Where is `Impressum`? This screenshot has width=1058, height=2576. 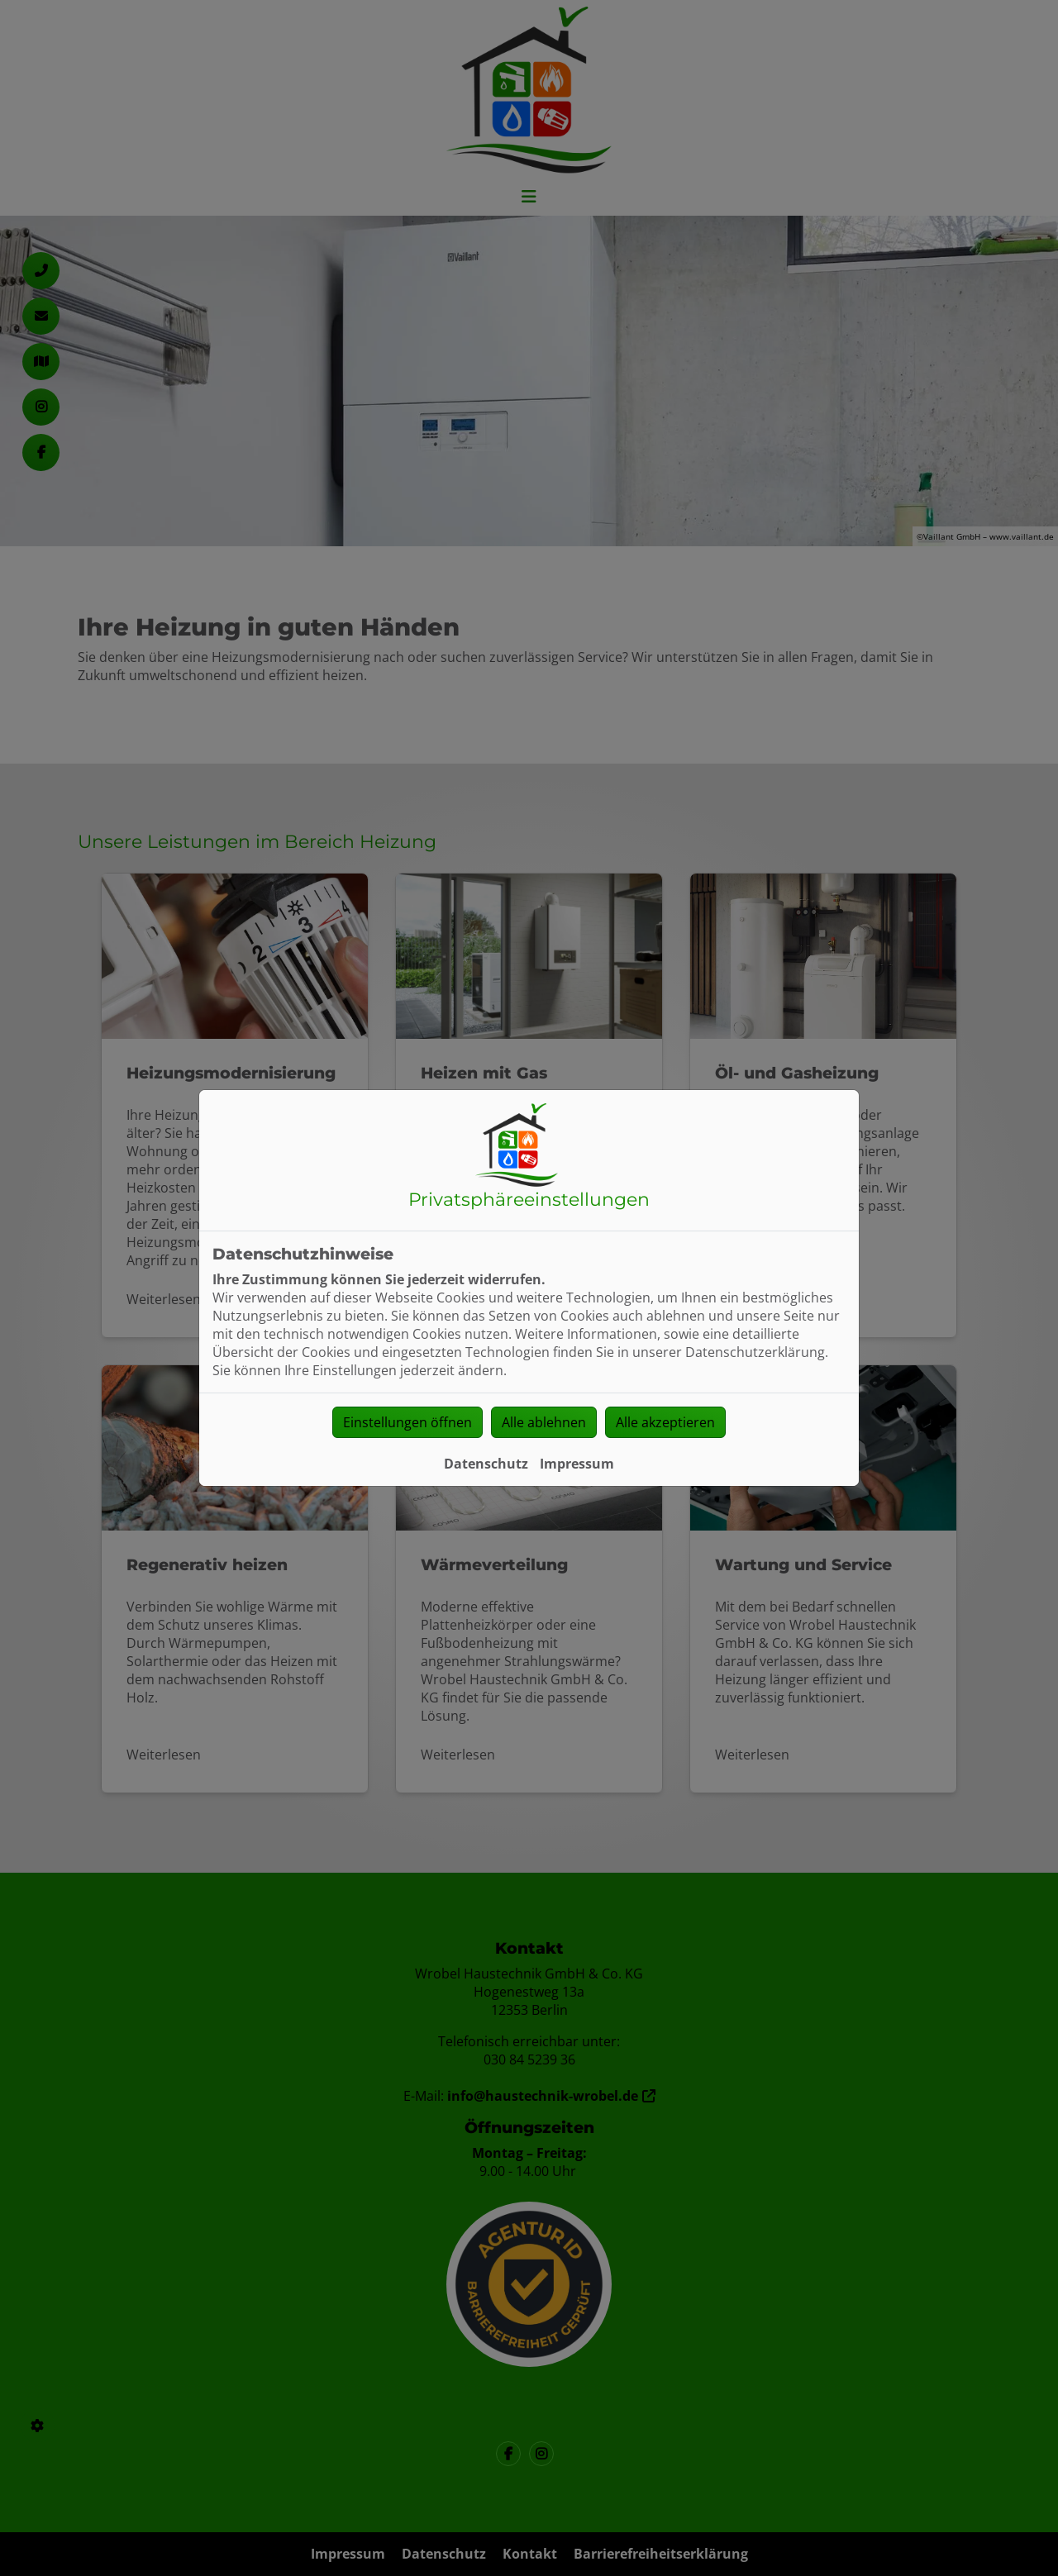 Impressum is located at coordinates (577, 1464).